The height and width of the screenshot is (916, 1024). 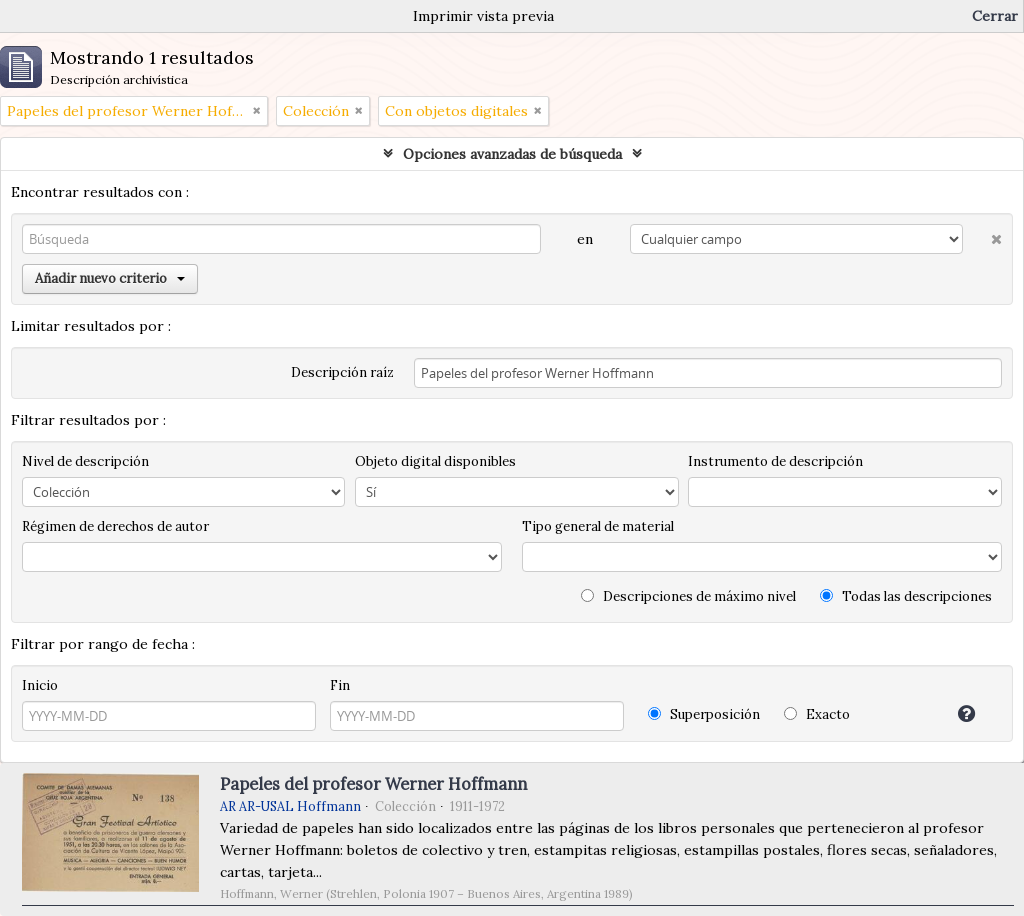 What do you see at coordinates (598, 526) in the screenshot?
I see `Tipo general de material` at bounding box center [598, 526].